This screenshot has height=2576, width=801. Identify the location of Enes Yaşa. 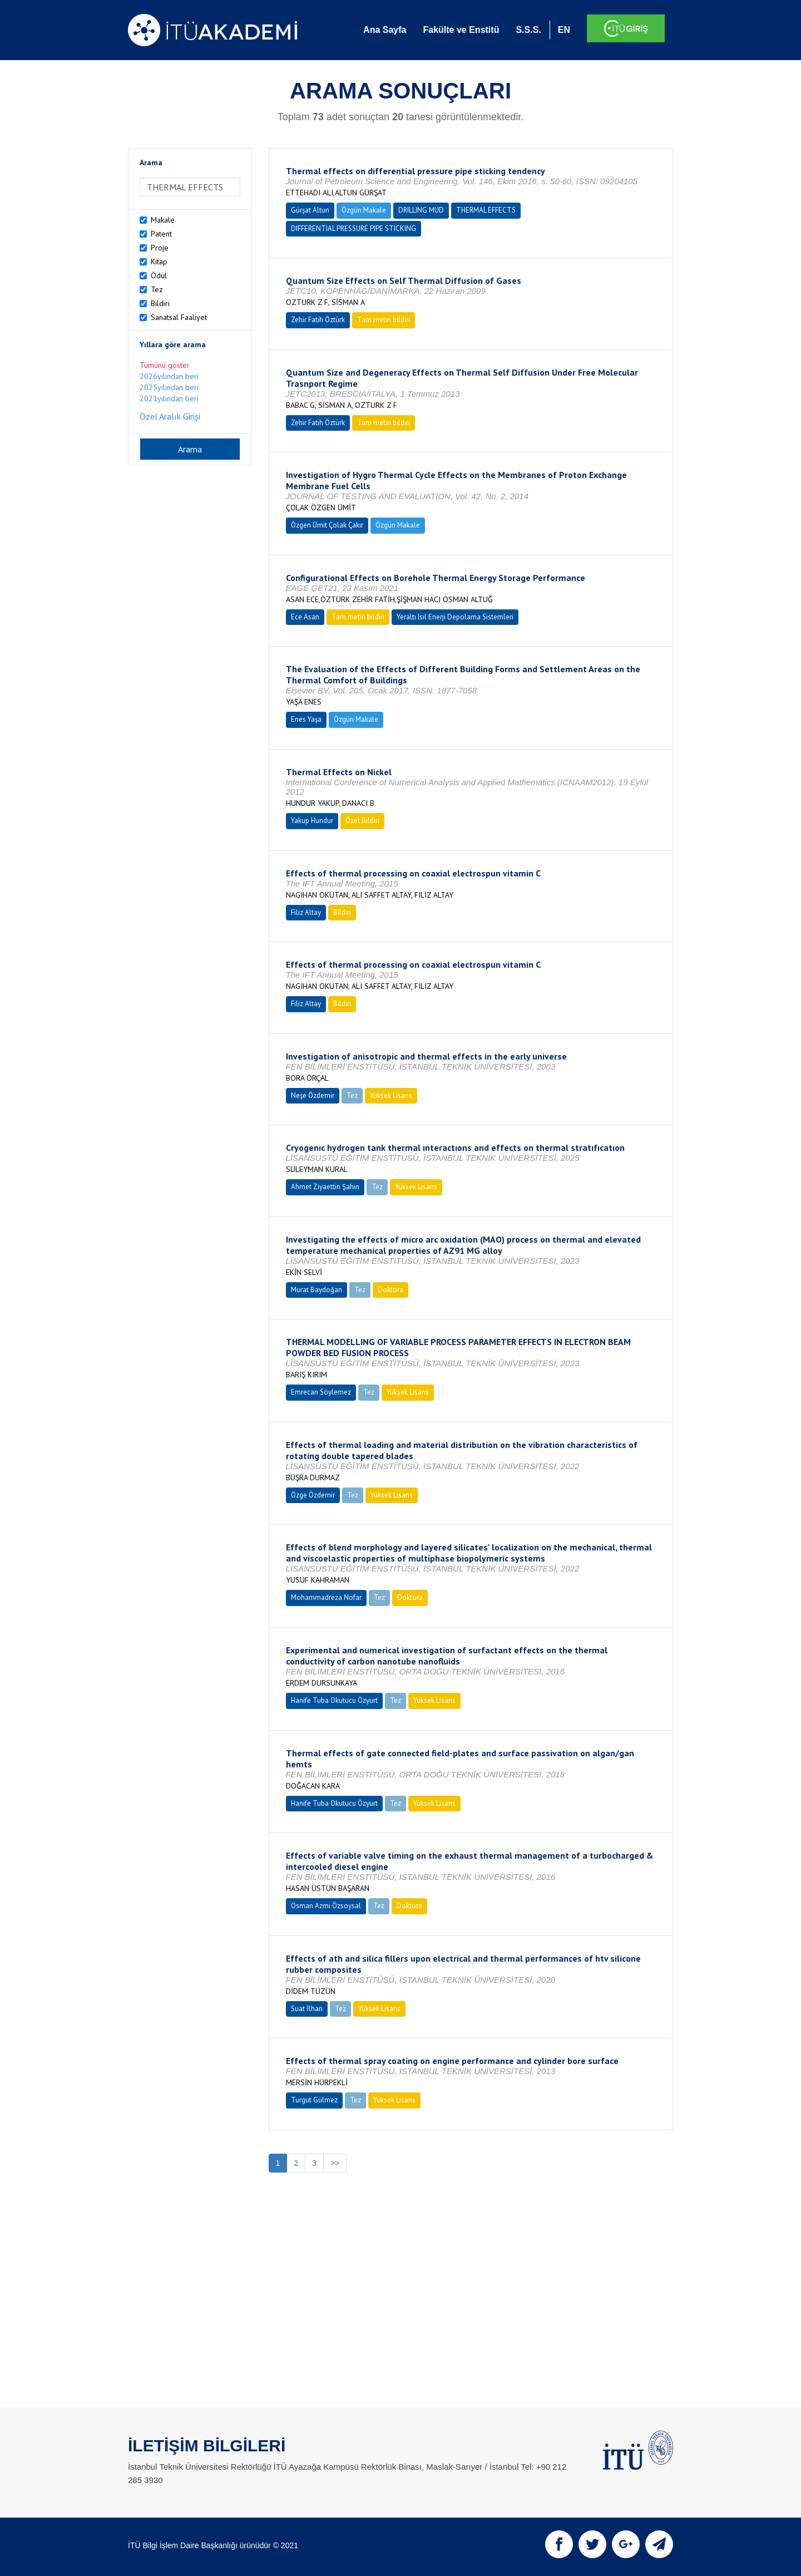
(306, 719).